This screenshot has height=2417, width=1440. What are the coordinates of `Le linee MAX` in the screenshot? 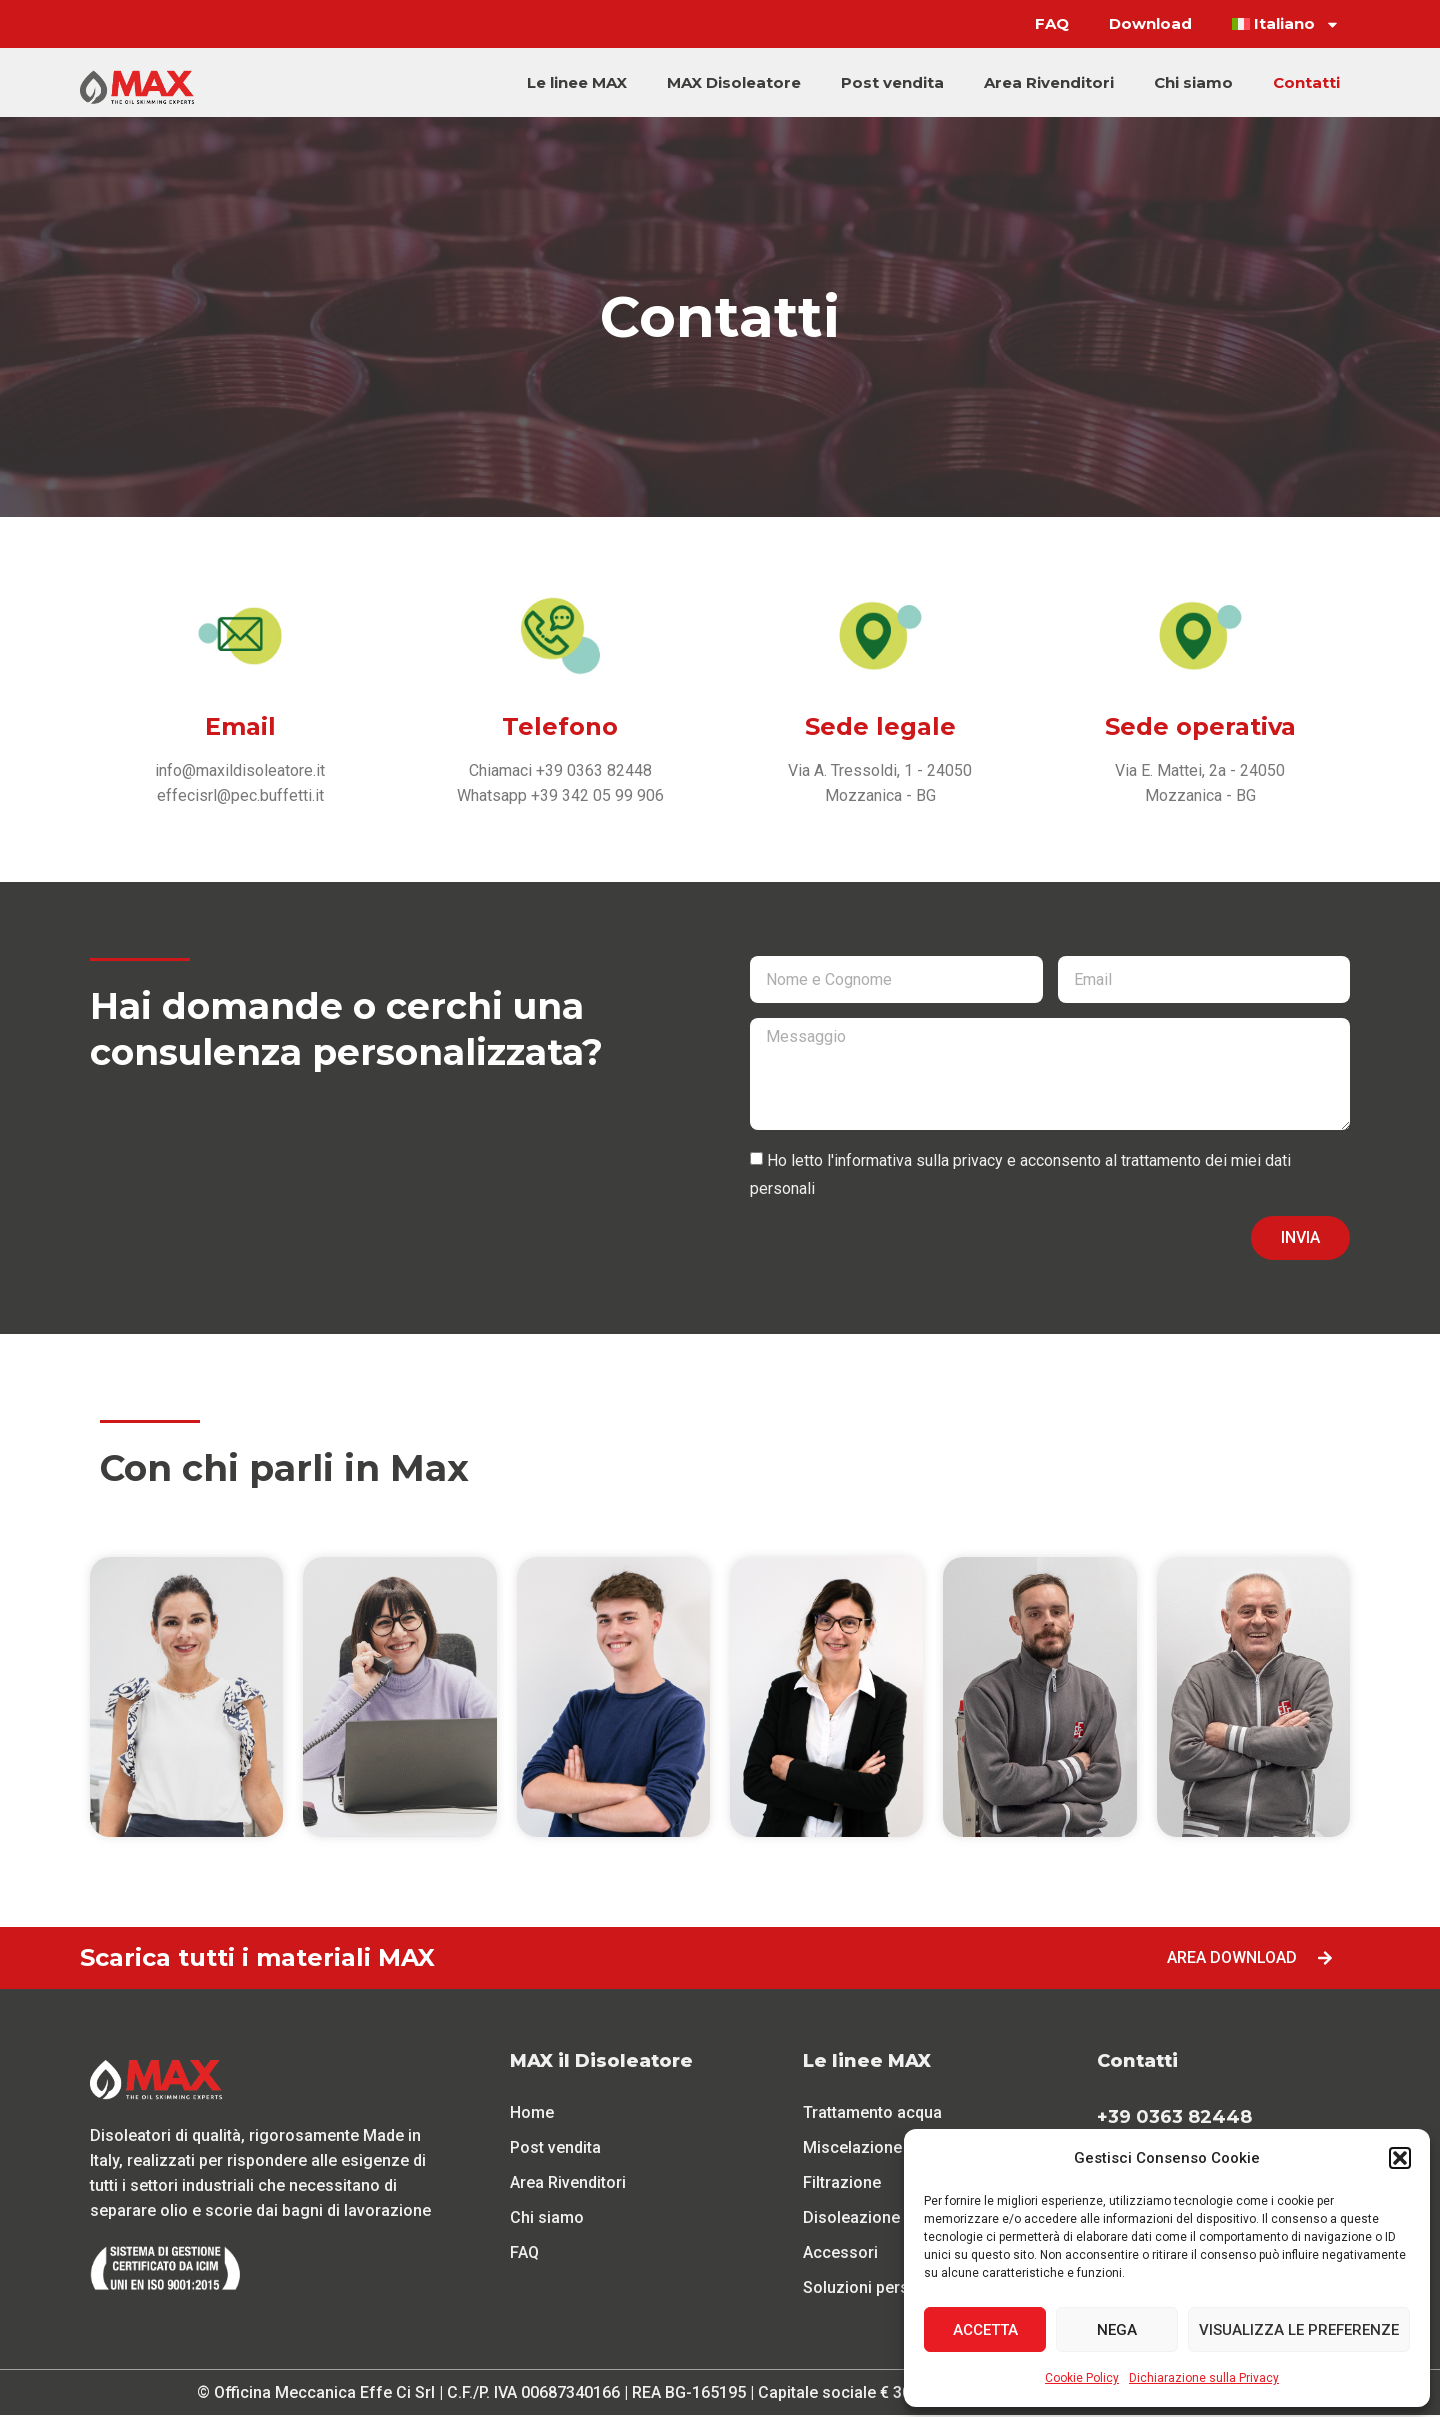 It's located at (577, 82).